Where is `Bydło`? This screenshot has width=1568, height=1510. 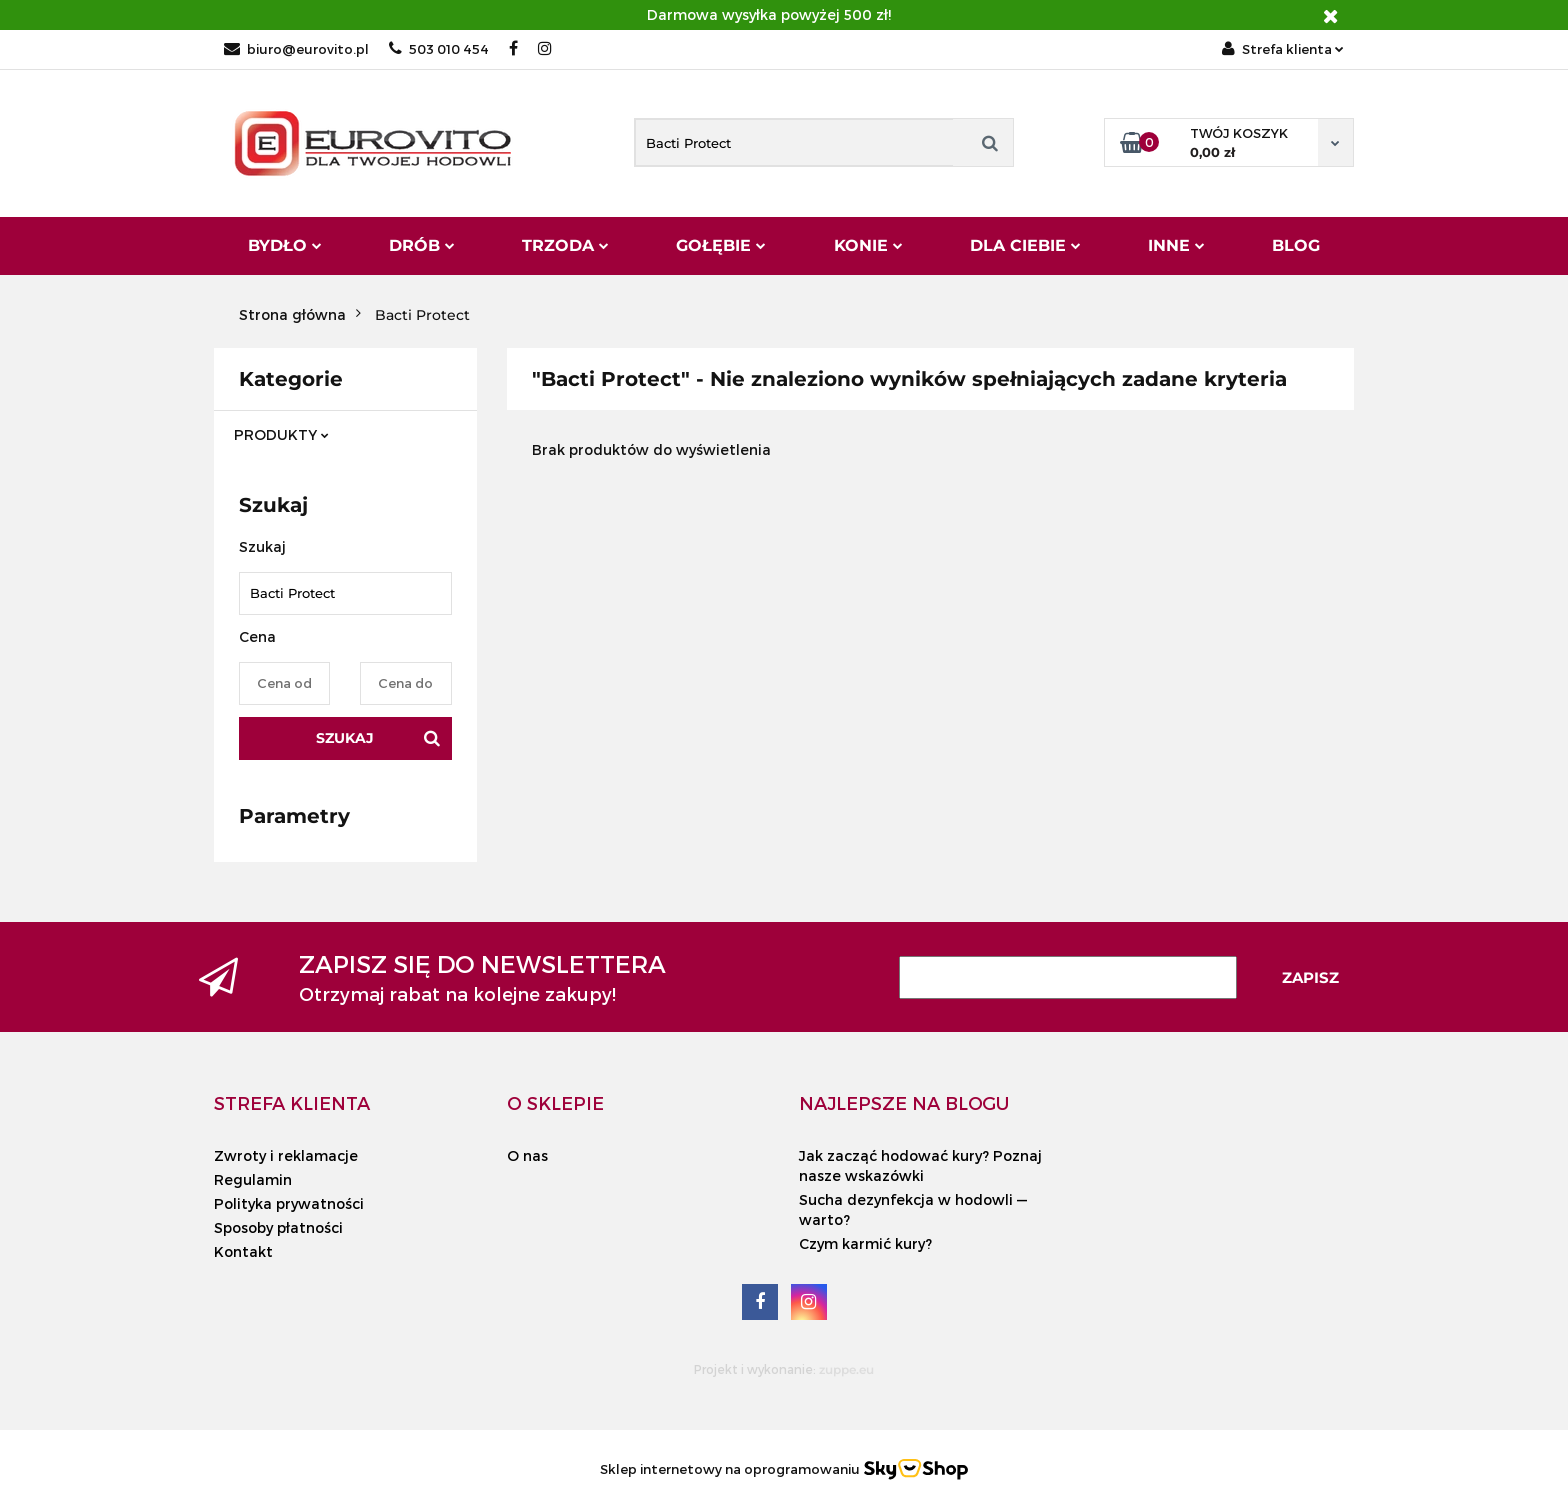
Bydło is located at coordinates (285, 245).